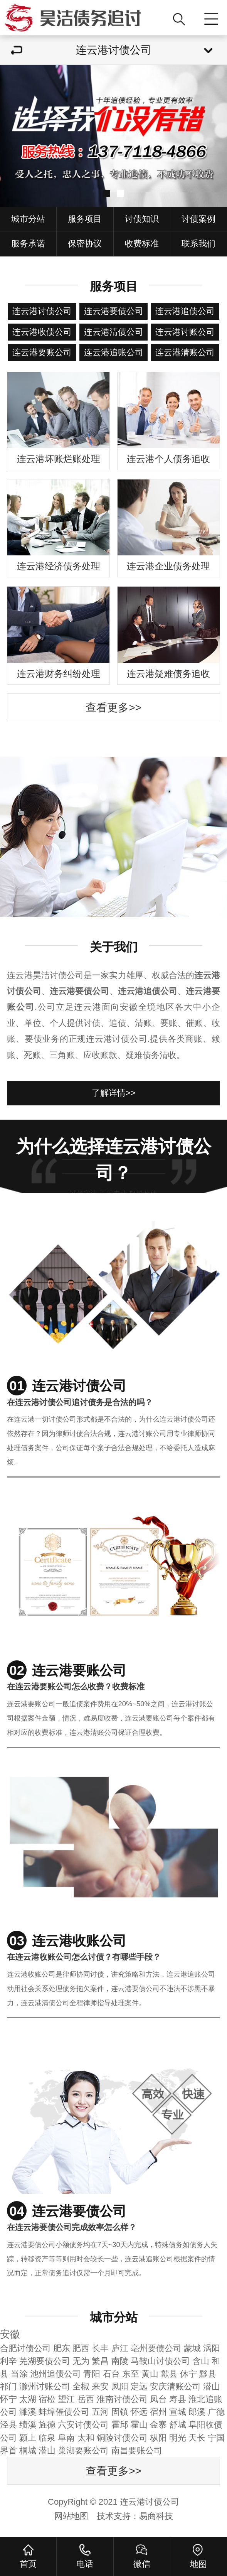  What do you see at coordinates (71, 2516) in the screenshot?
I see `网站地图` at bounding box center [71, 2516].